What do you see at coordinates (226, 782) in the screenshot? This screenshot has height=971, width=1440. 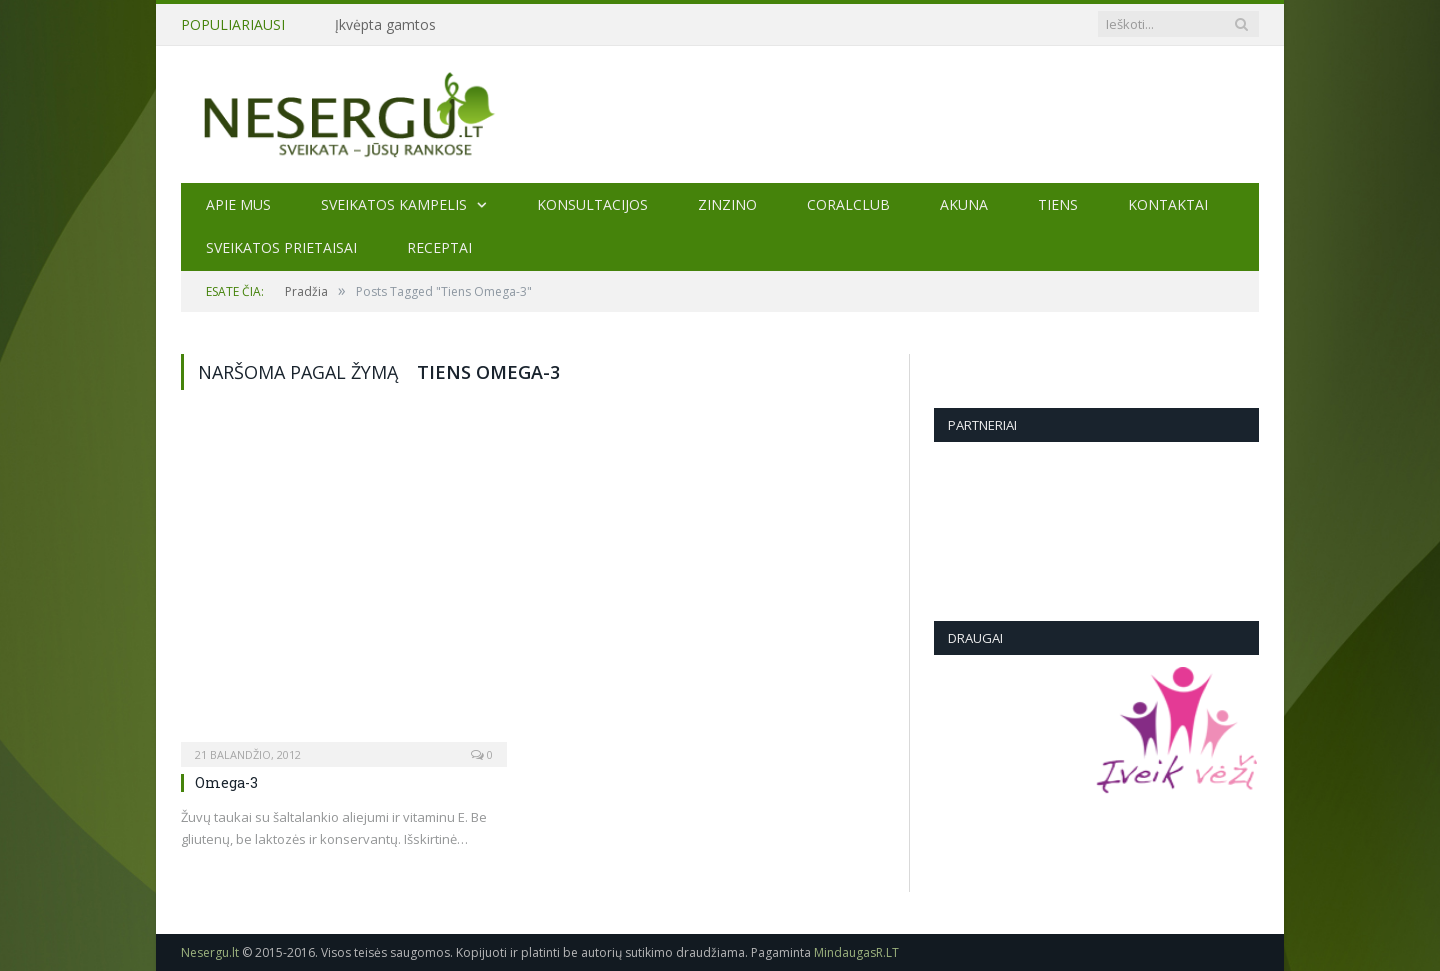 I see `Omega-3` at bounding box center [226, 782].